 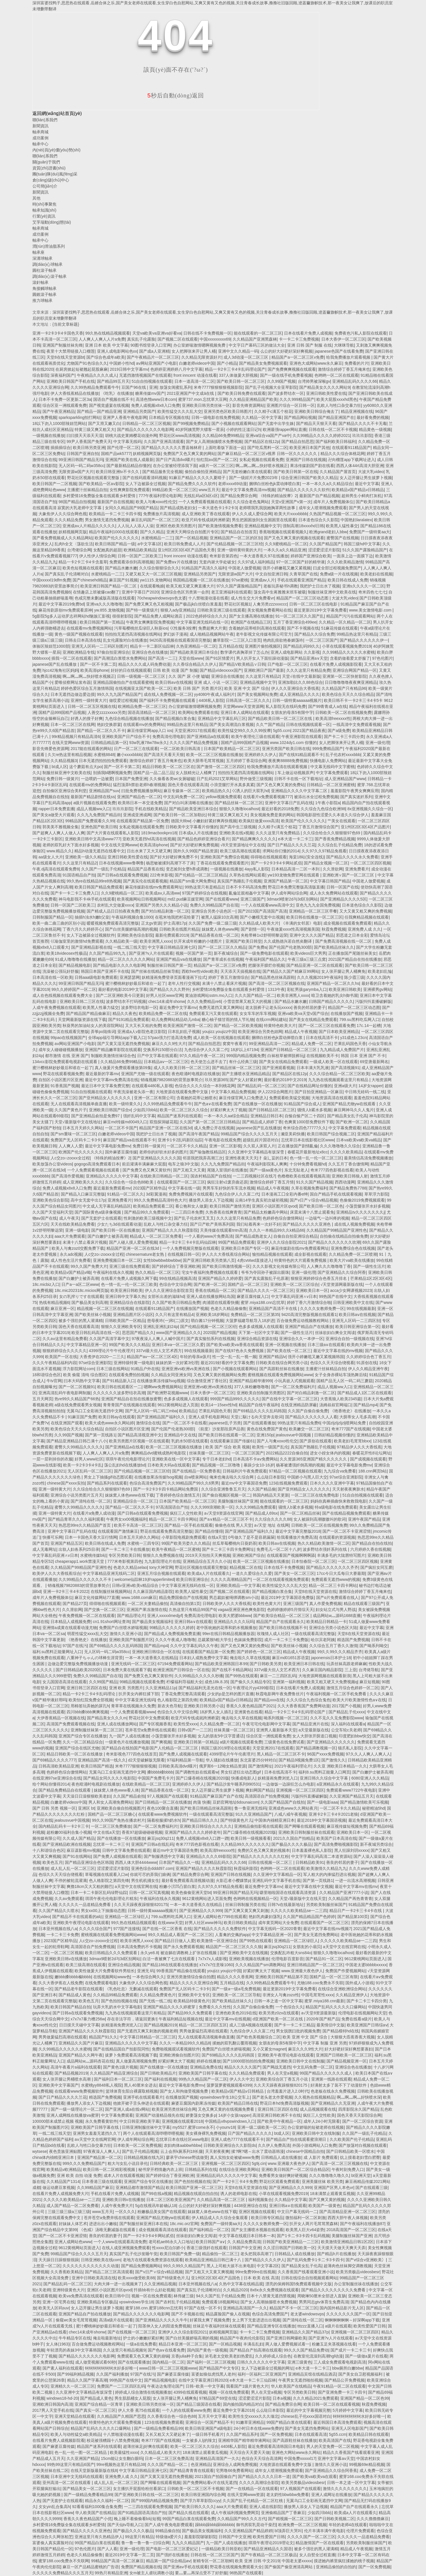 I want to click on 大地资源在线观看免费中文版, so click(x=182, y=1091).